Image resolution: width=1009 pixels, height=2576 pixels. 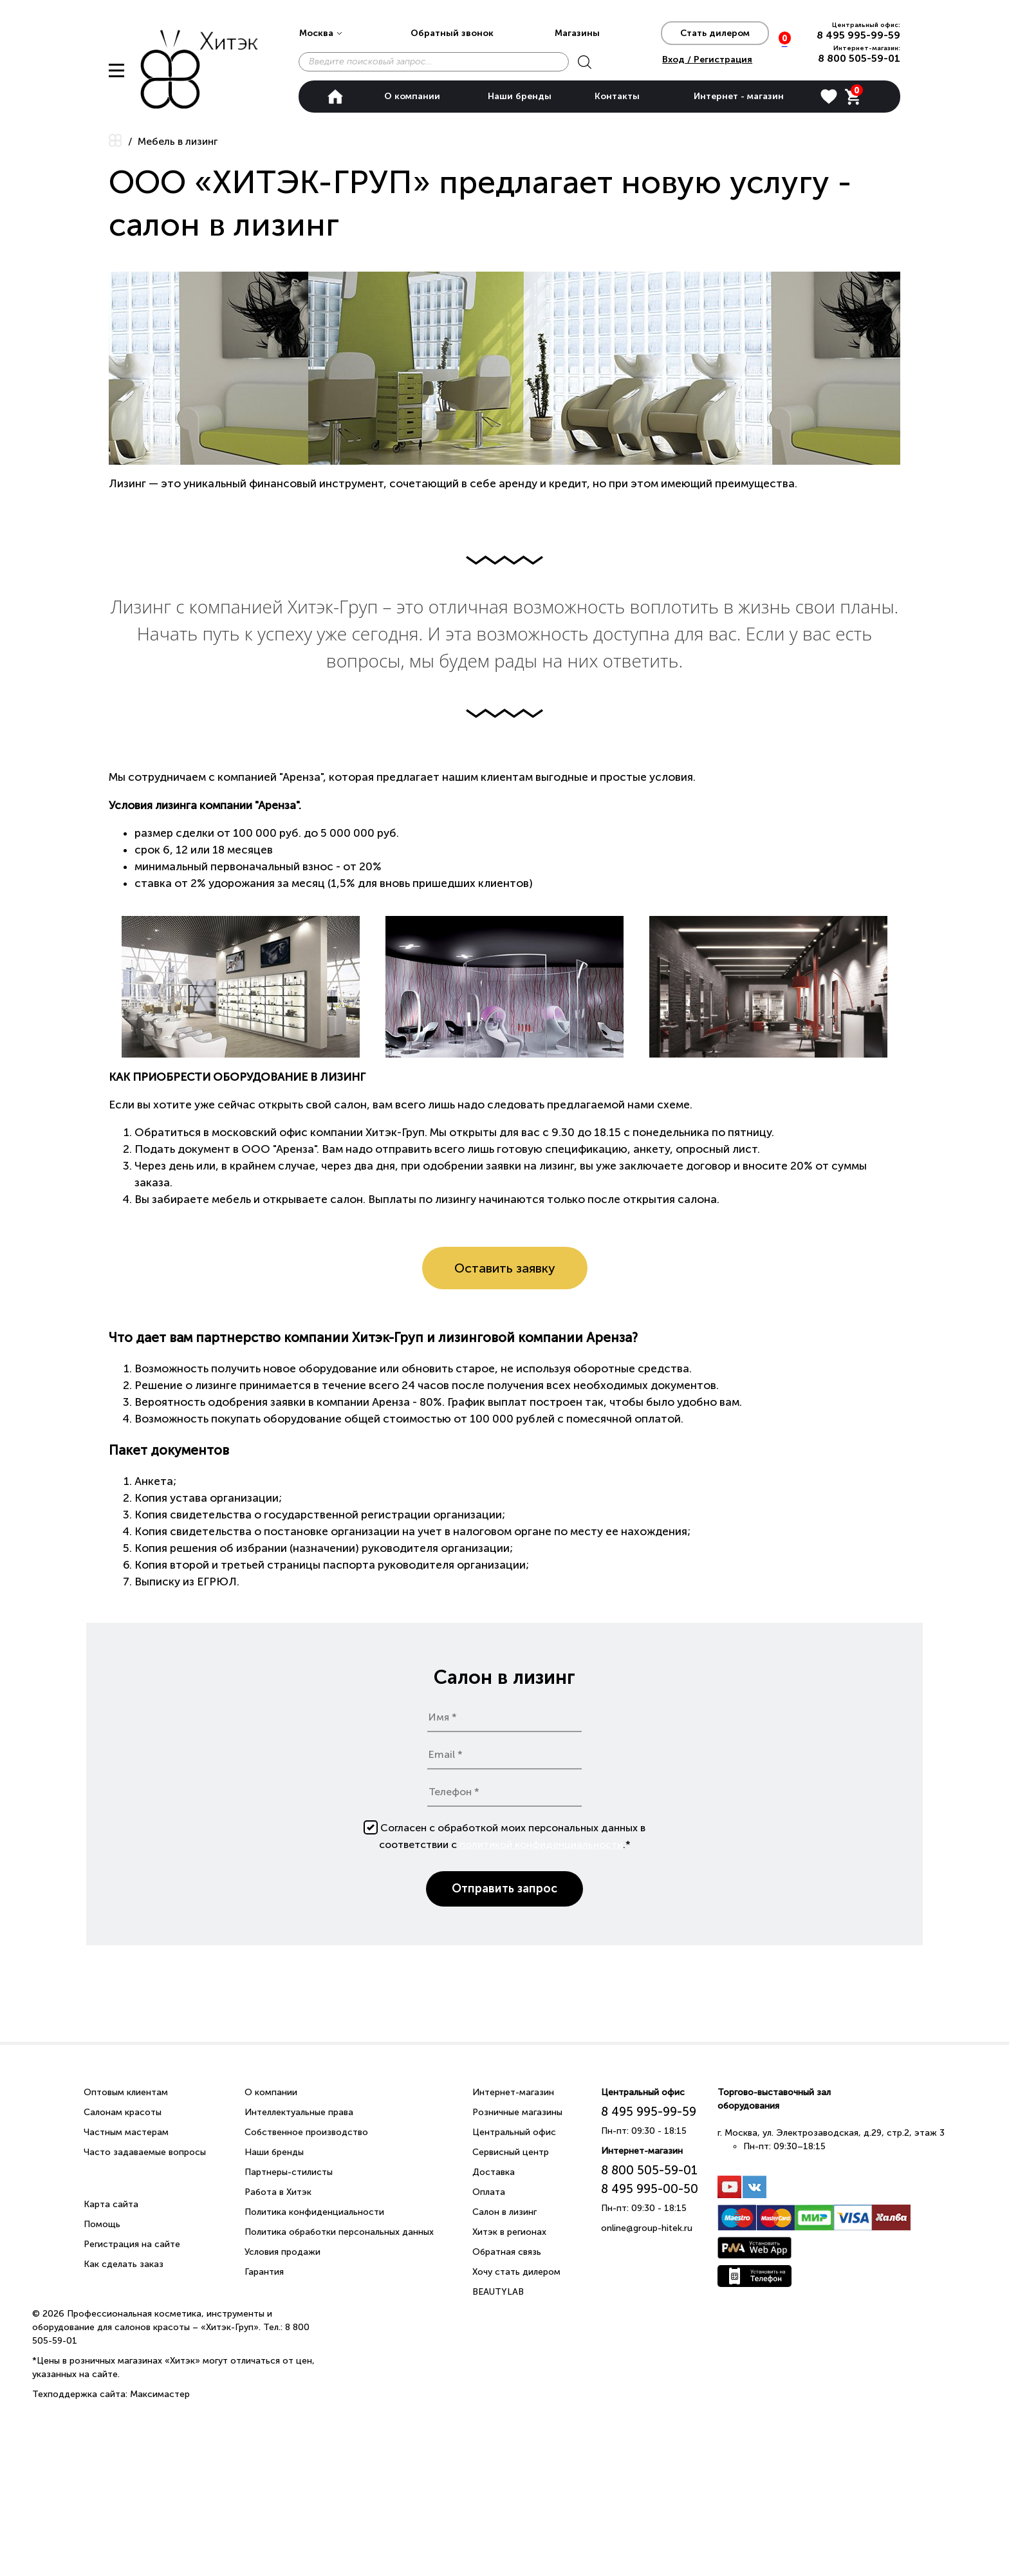 I want to click on Салонам красоты, so click(x=123, y=2112).